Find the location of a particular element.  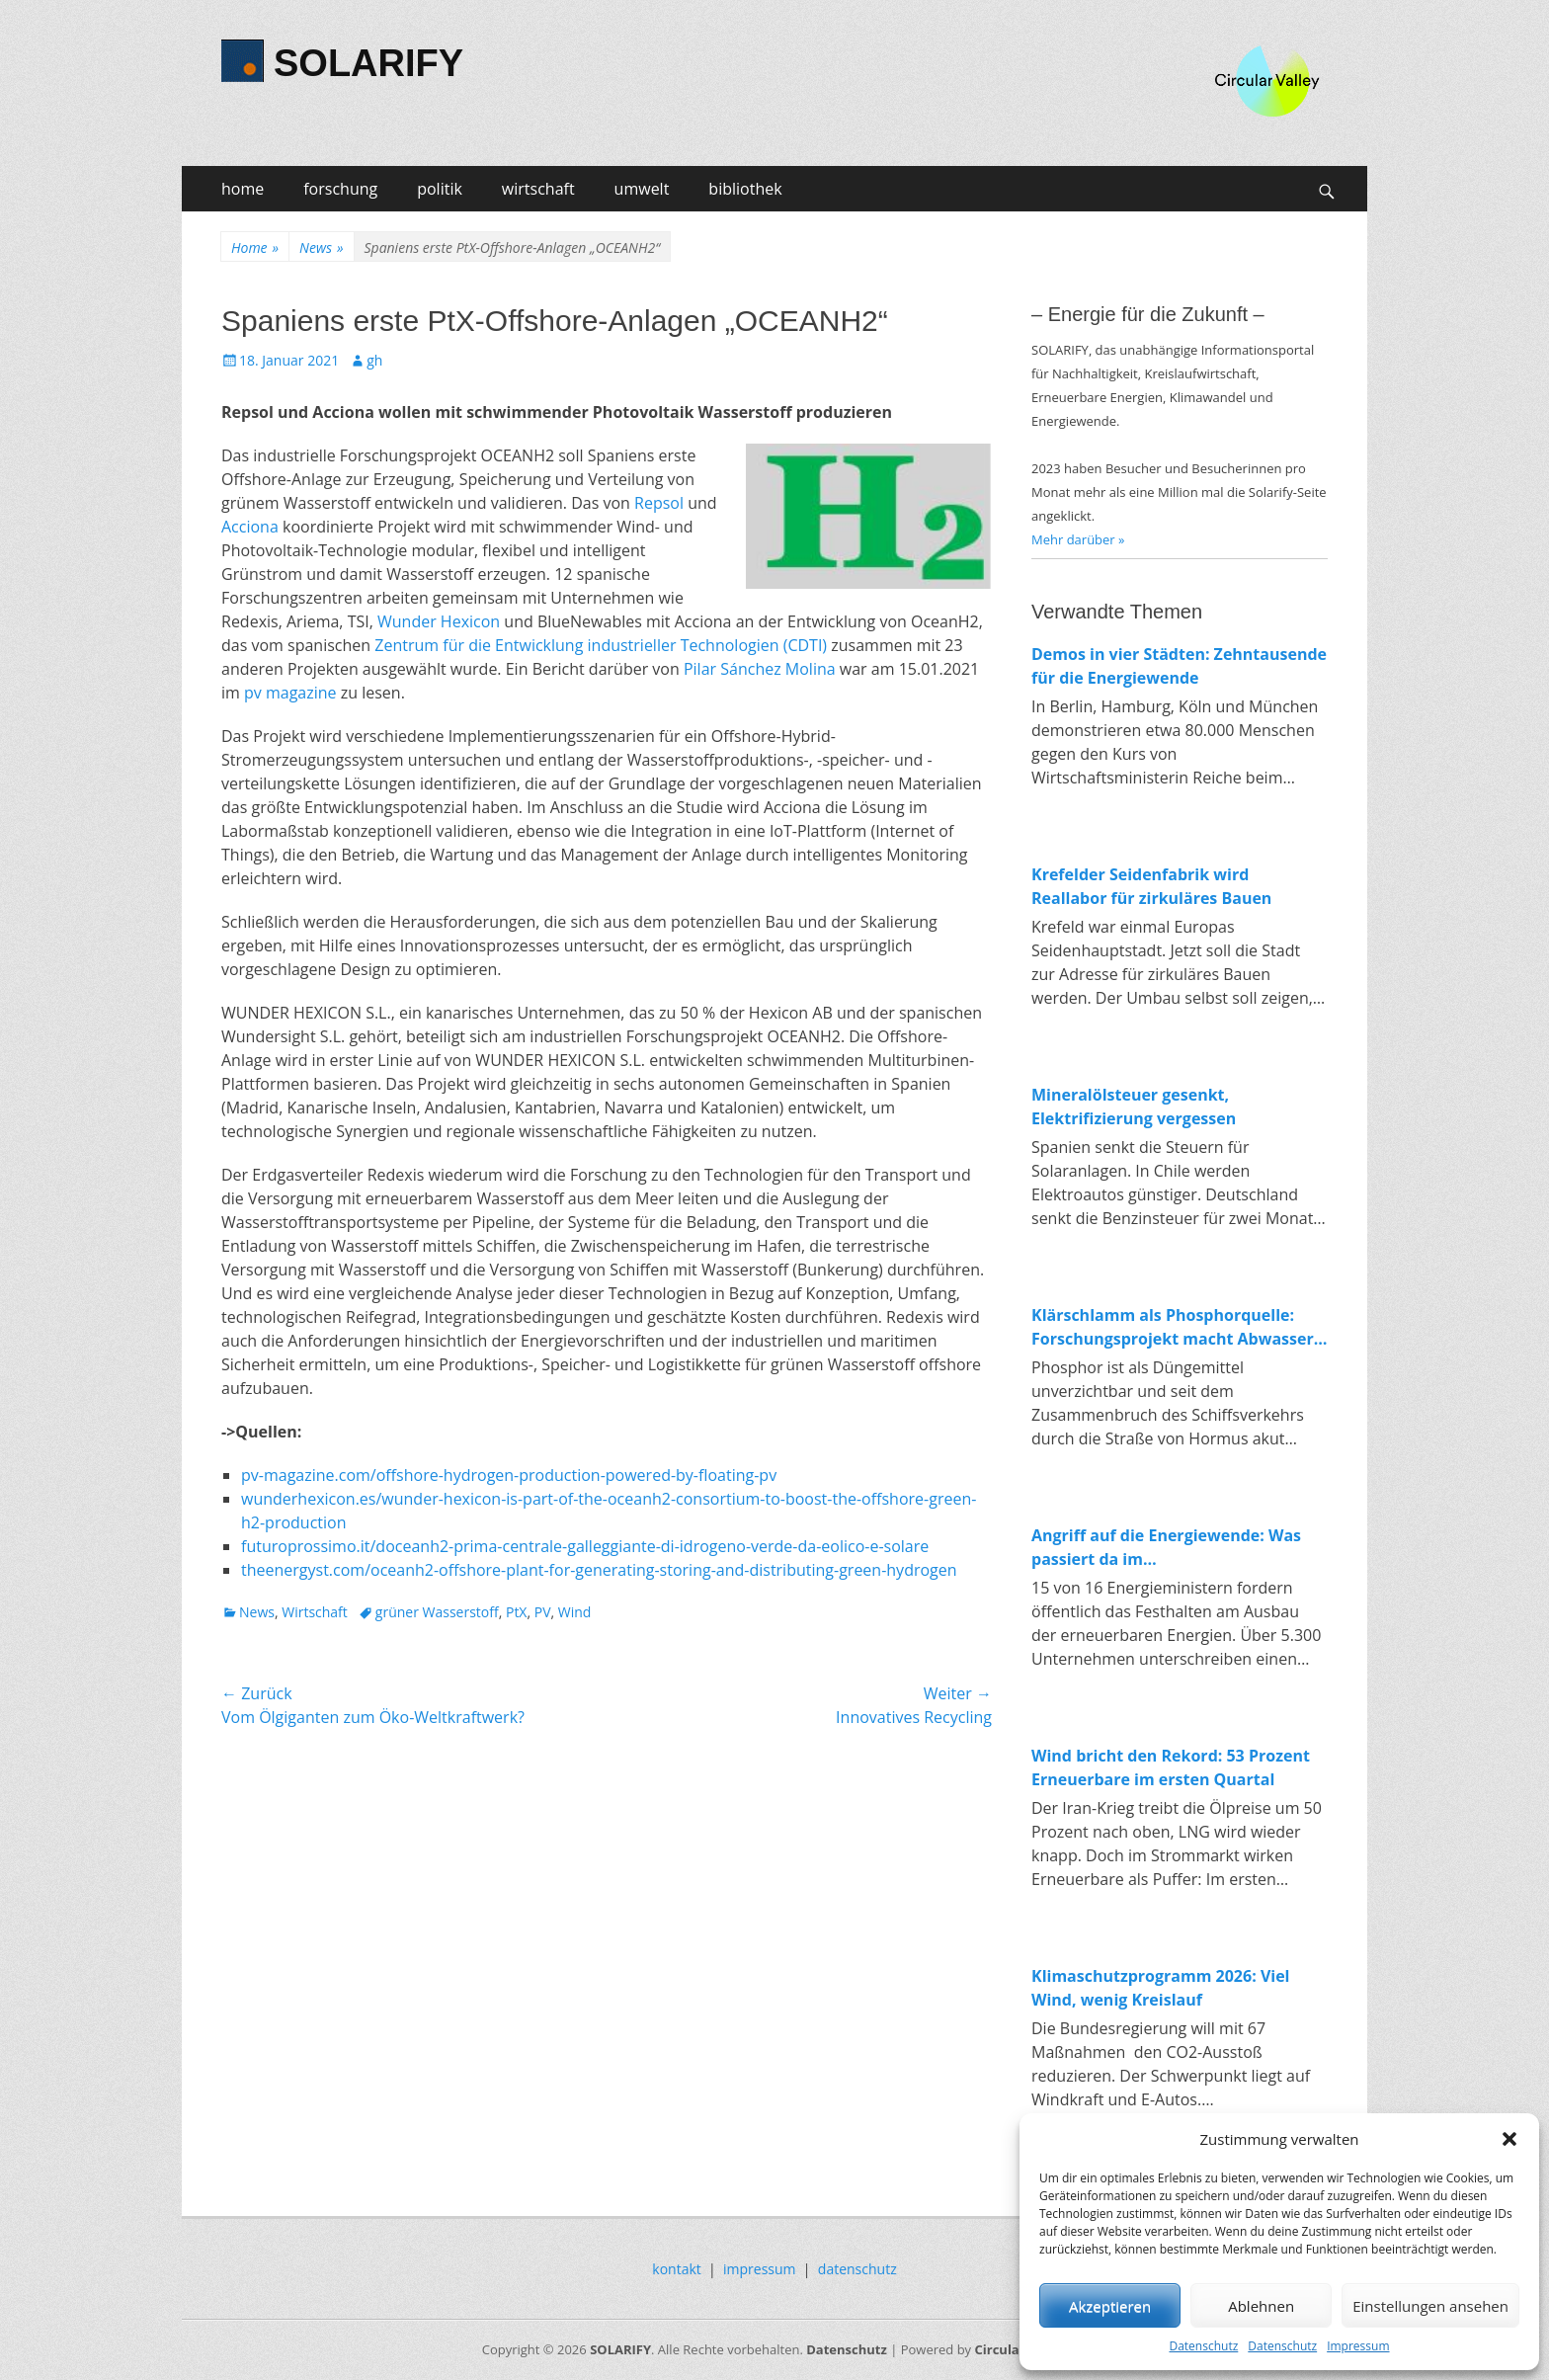

Impressum is located at coordinates (1358, 2346).